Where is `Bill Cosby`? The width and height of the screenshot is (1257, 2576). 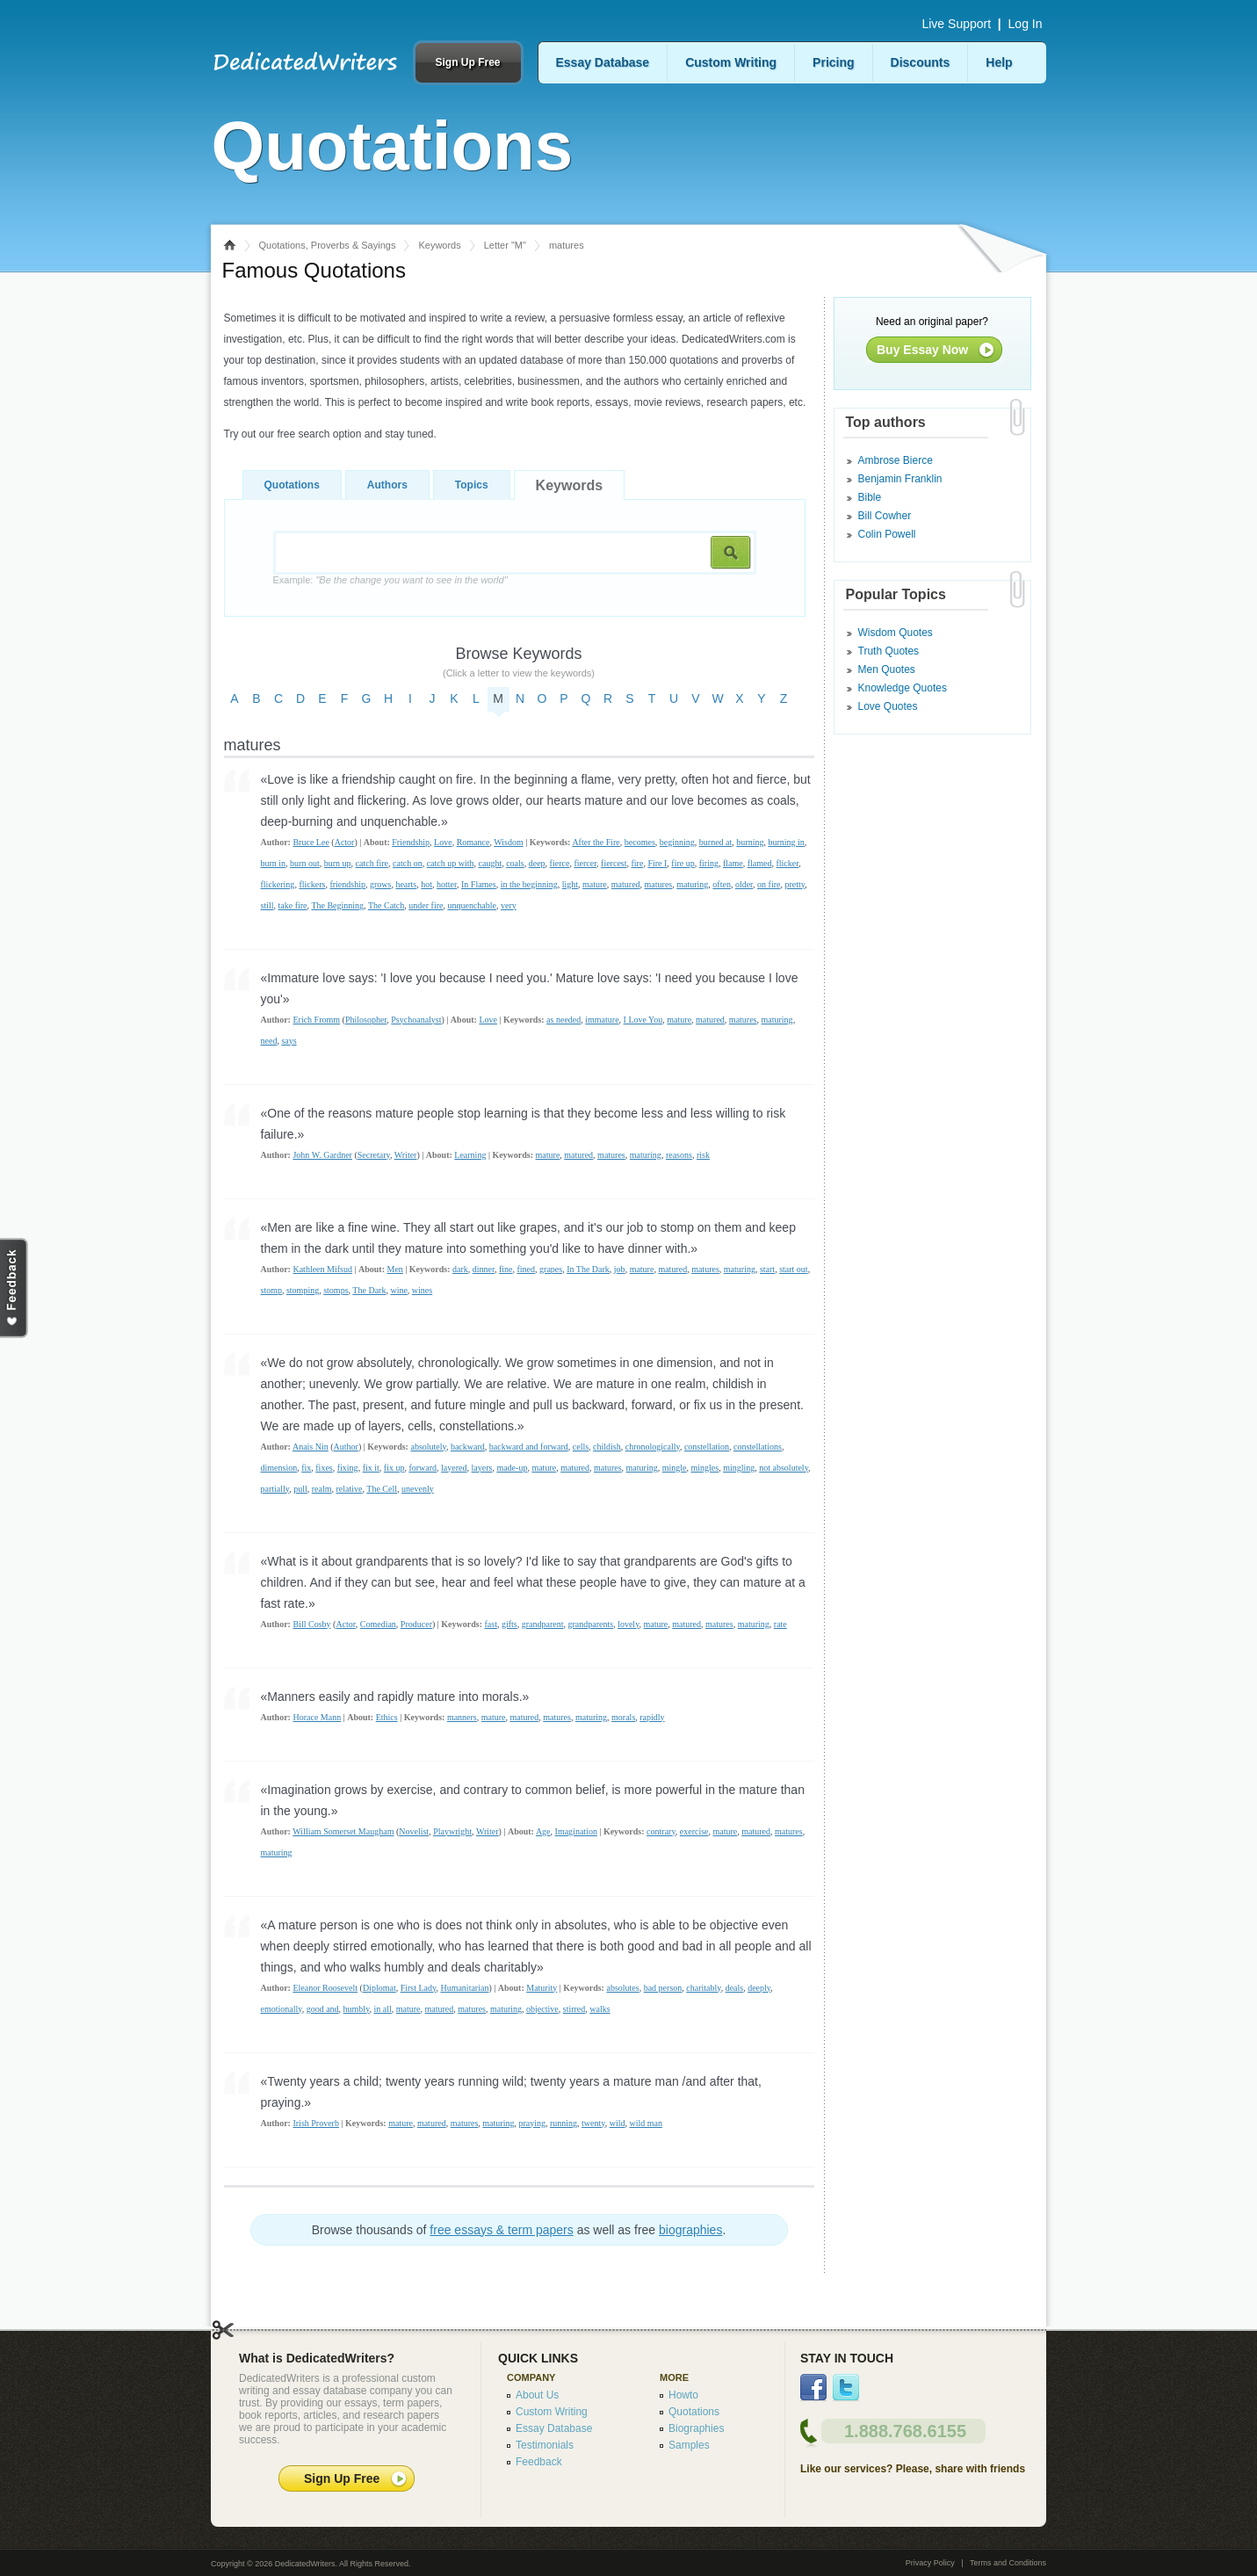
Bill Cosby is located at coordinates (311, 1624).